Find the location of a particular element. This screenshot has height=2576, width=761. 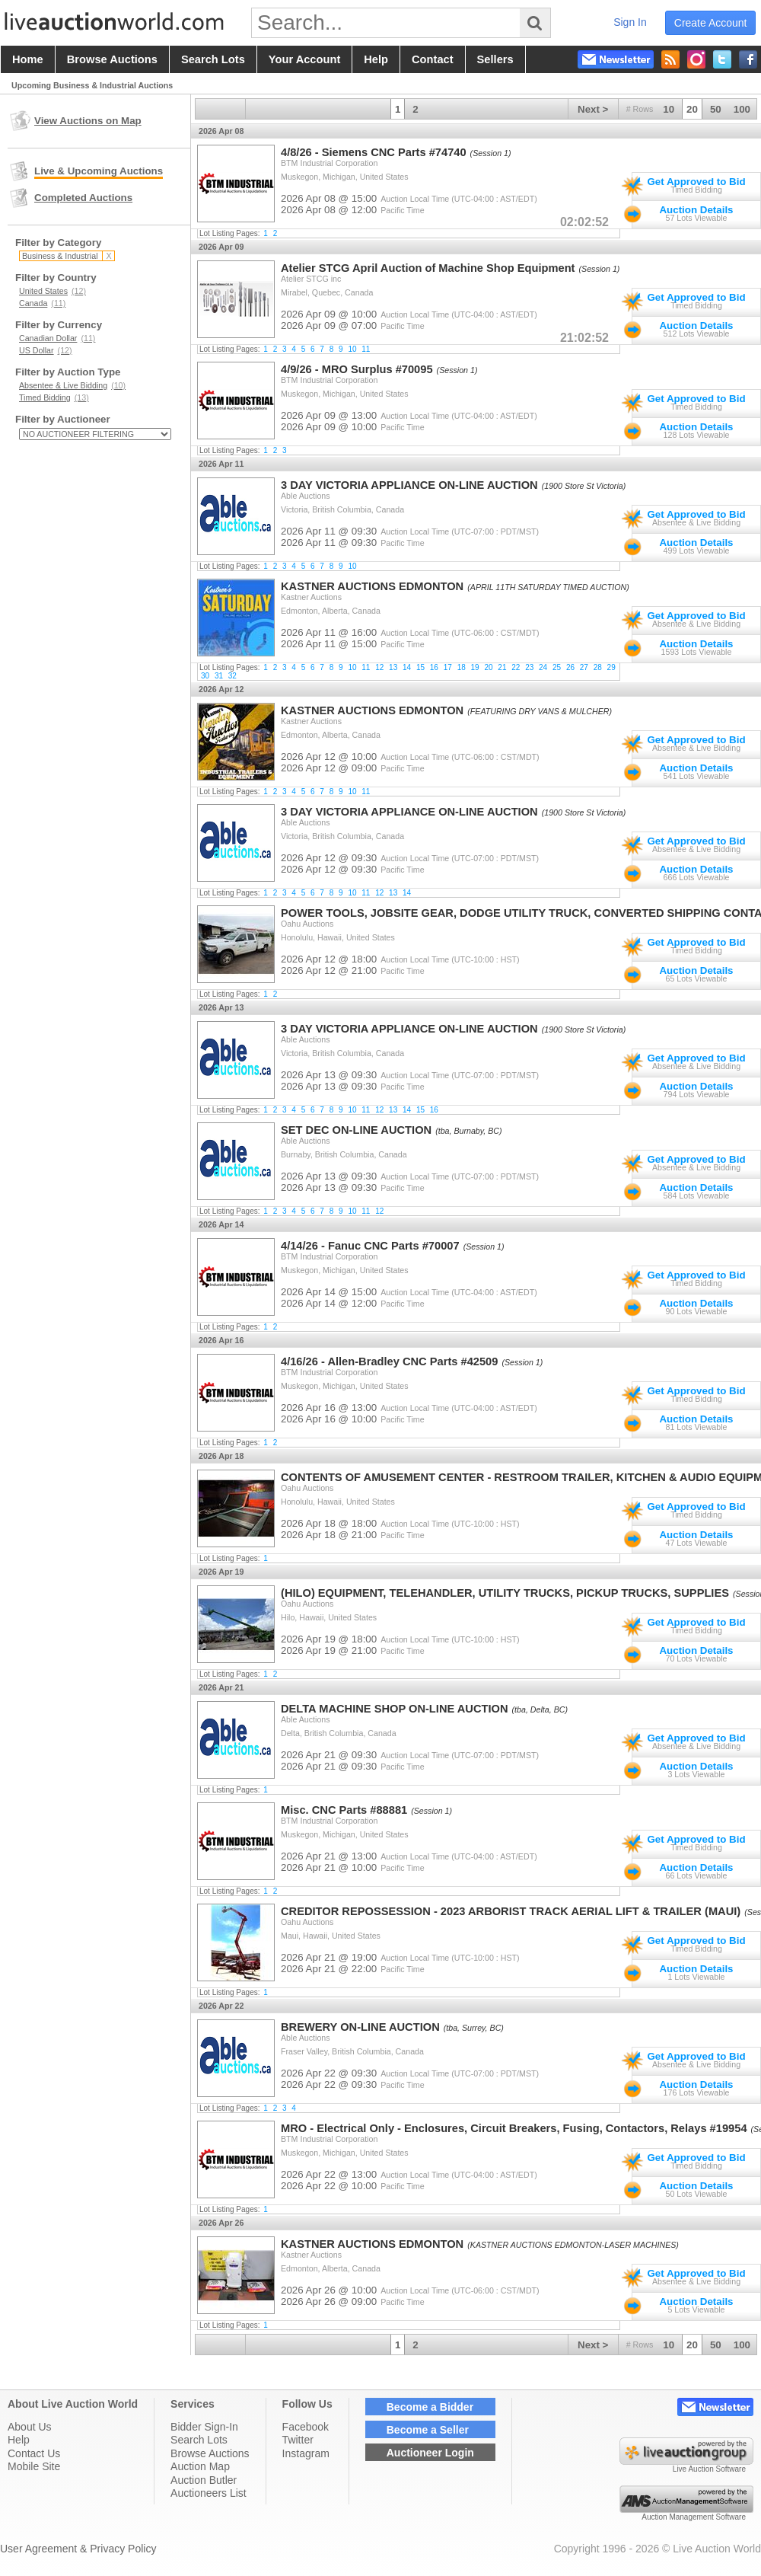

Auction Map is located at coordinates (200, 2466).